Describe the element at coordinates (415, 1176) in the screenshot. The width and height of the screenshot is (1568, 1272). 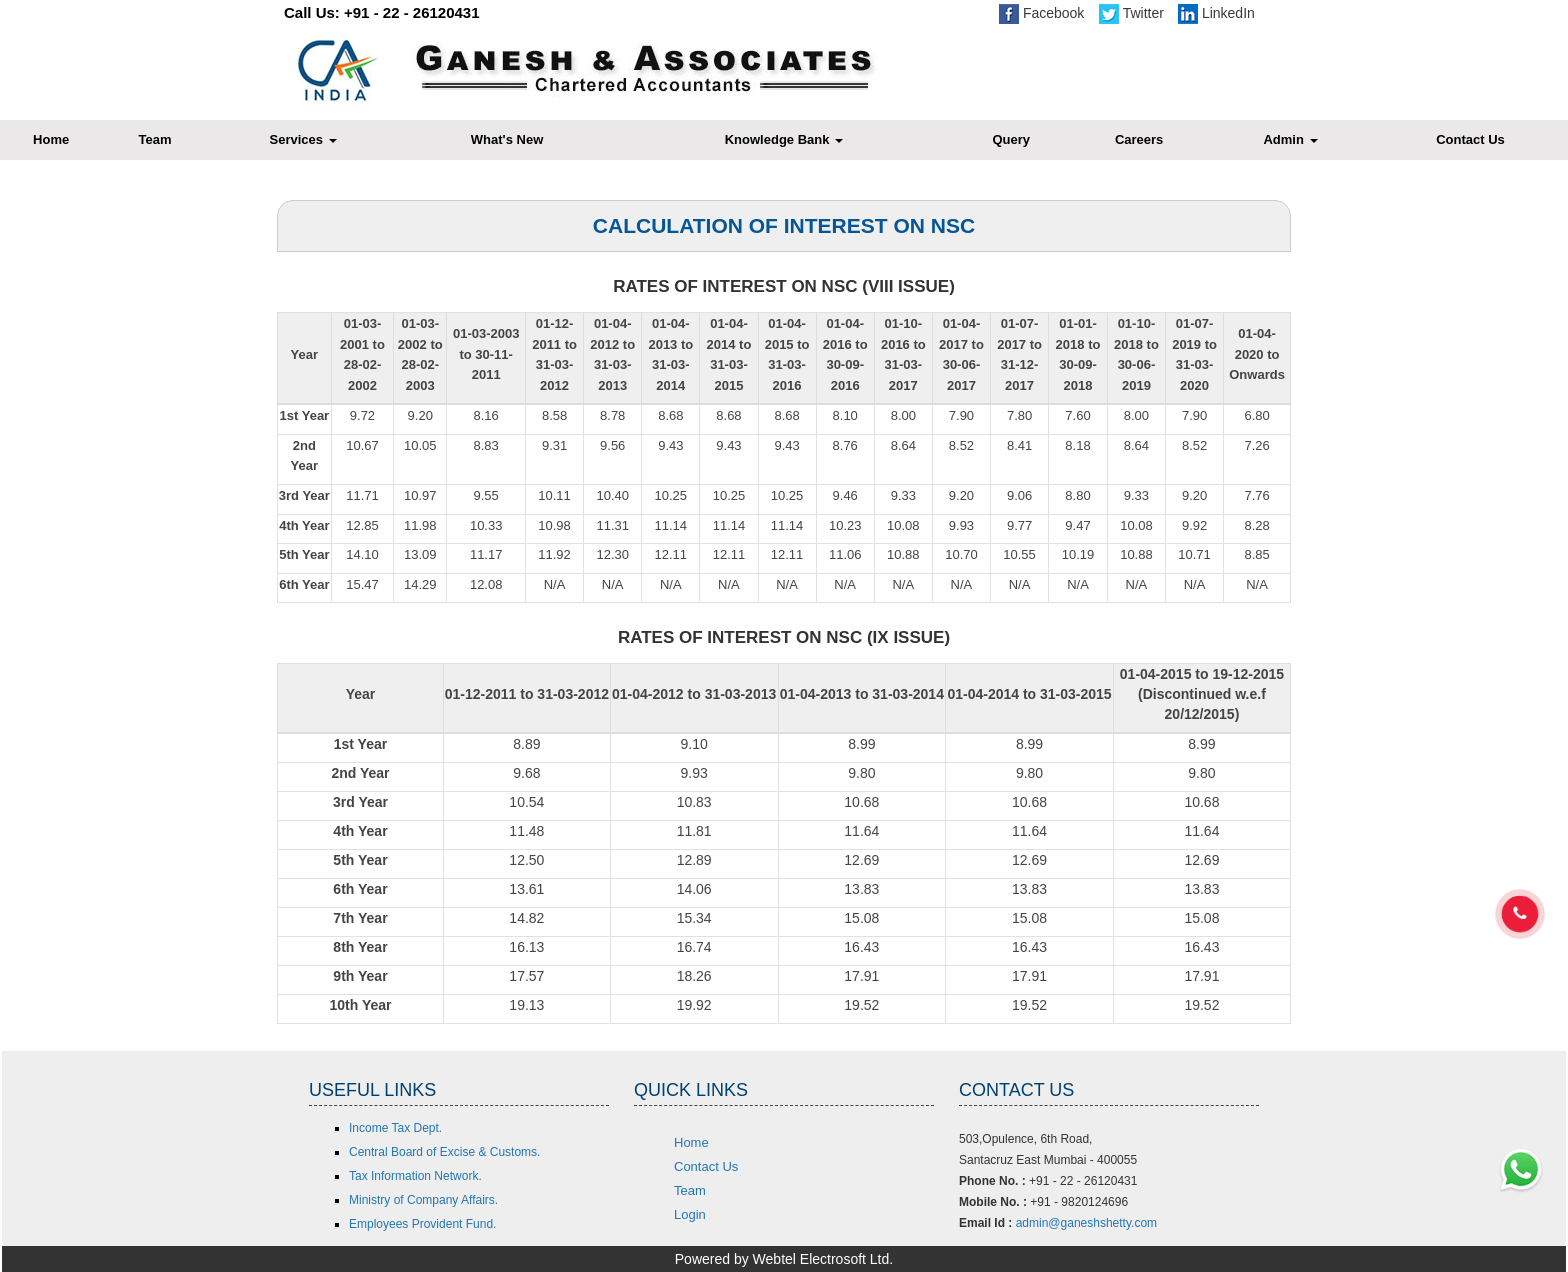
I see `Tax Information Network.` at that location.